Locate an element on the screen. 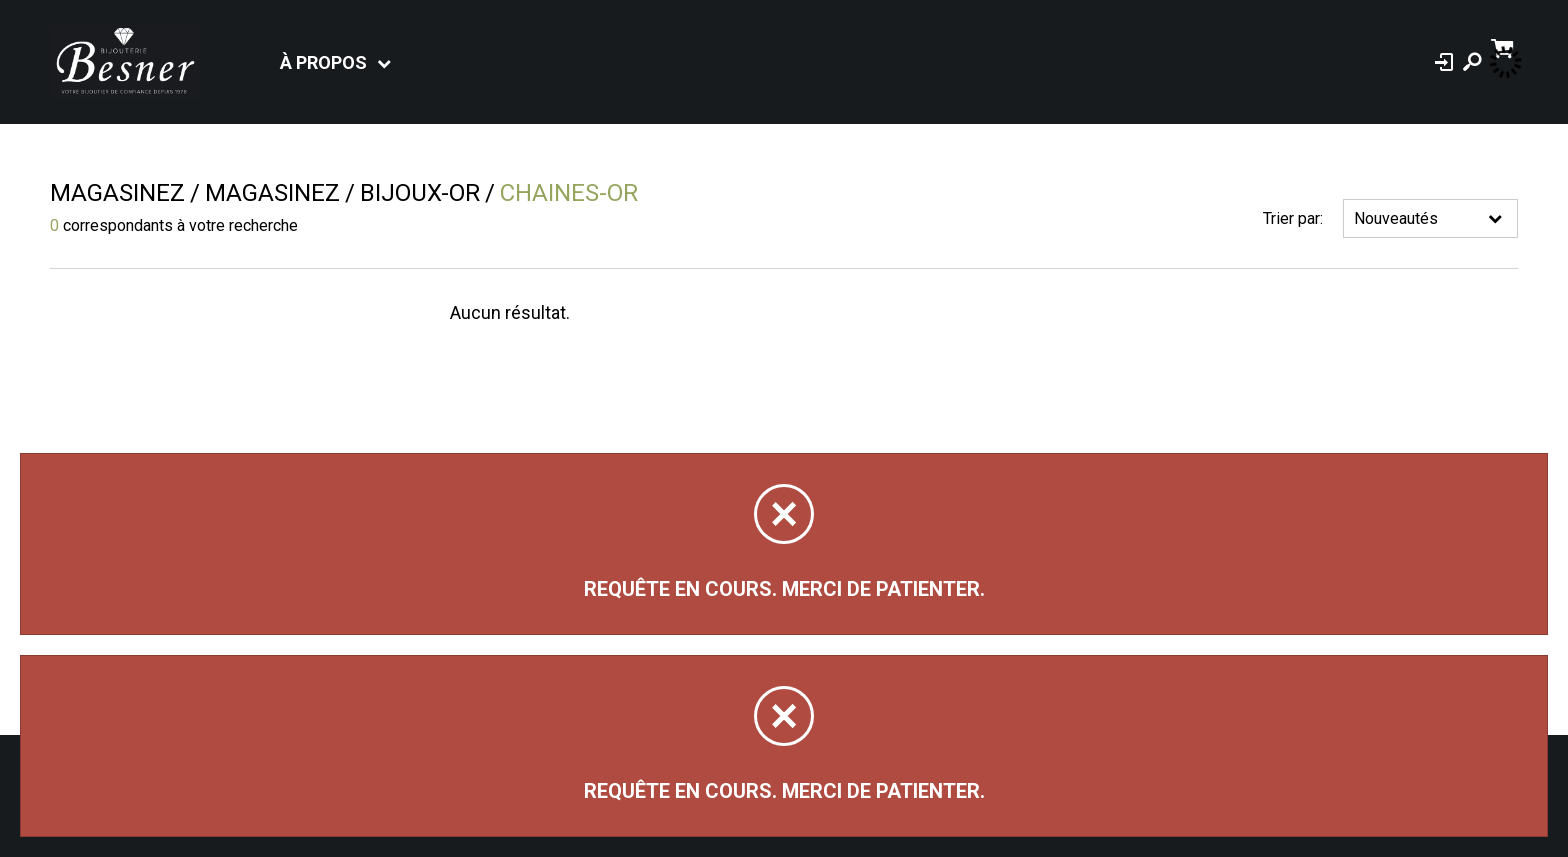 Image resolution: width=1568 pixels, height=857 pixels. À propos is located at coordinates (323, 62).